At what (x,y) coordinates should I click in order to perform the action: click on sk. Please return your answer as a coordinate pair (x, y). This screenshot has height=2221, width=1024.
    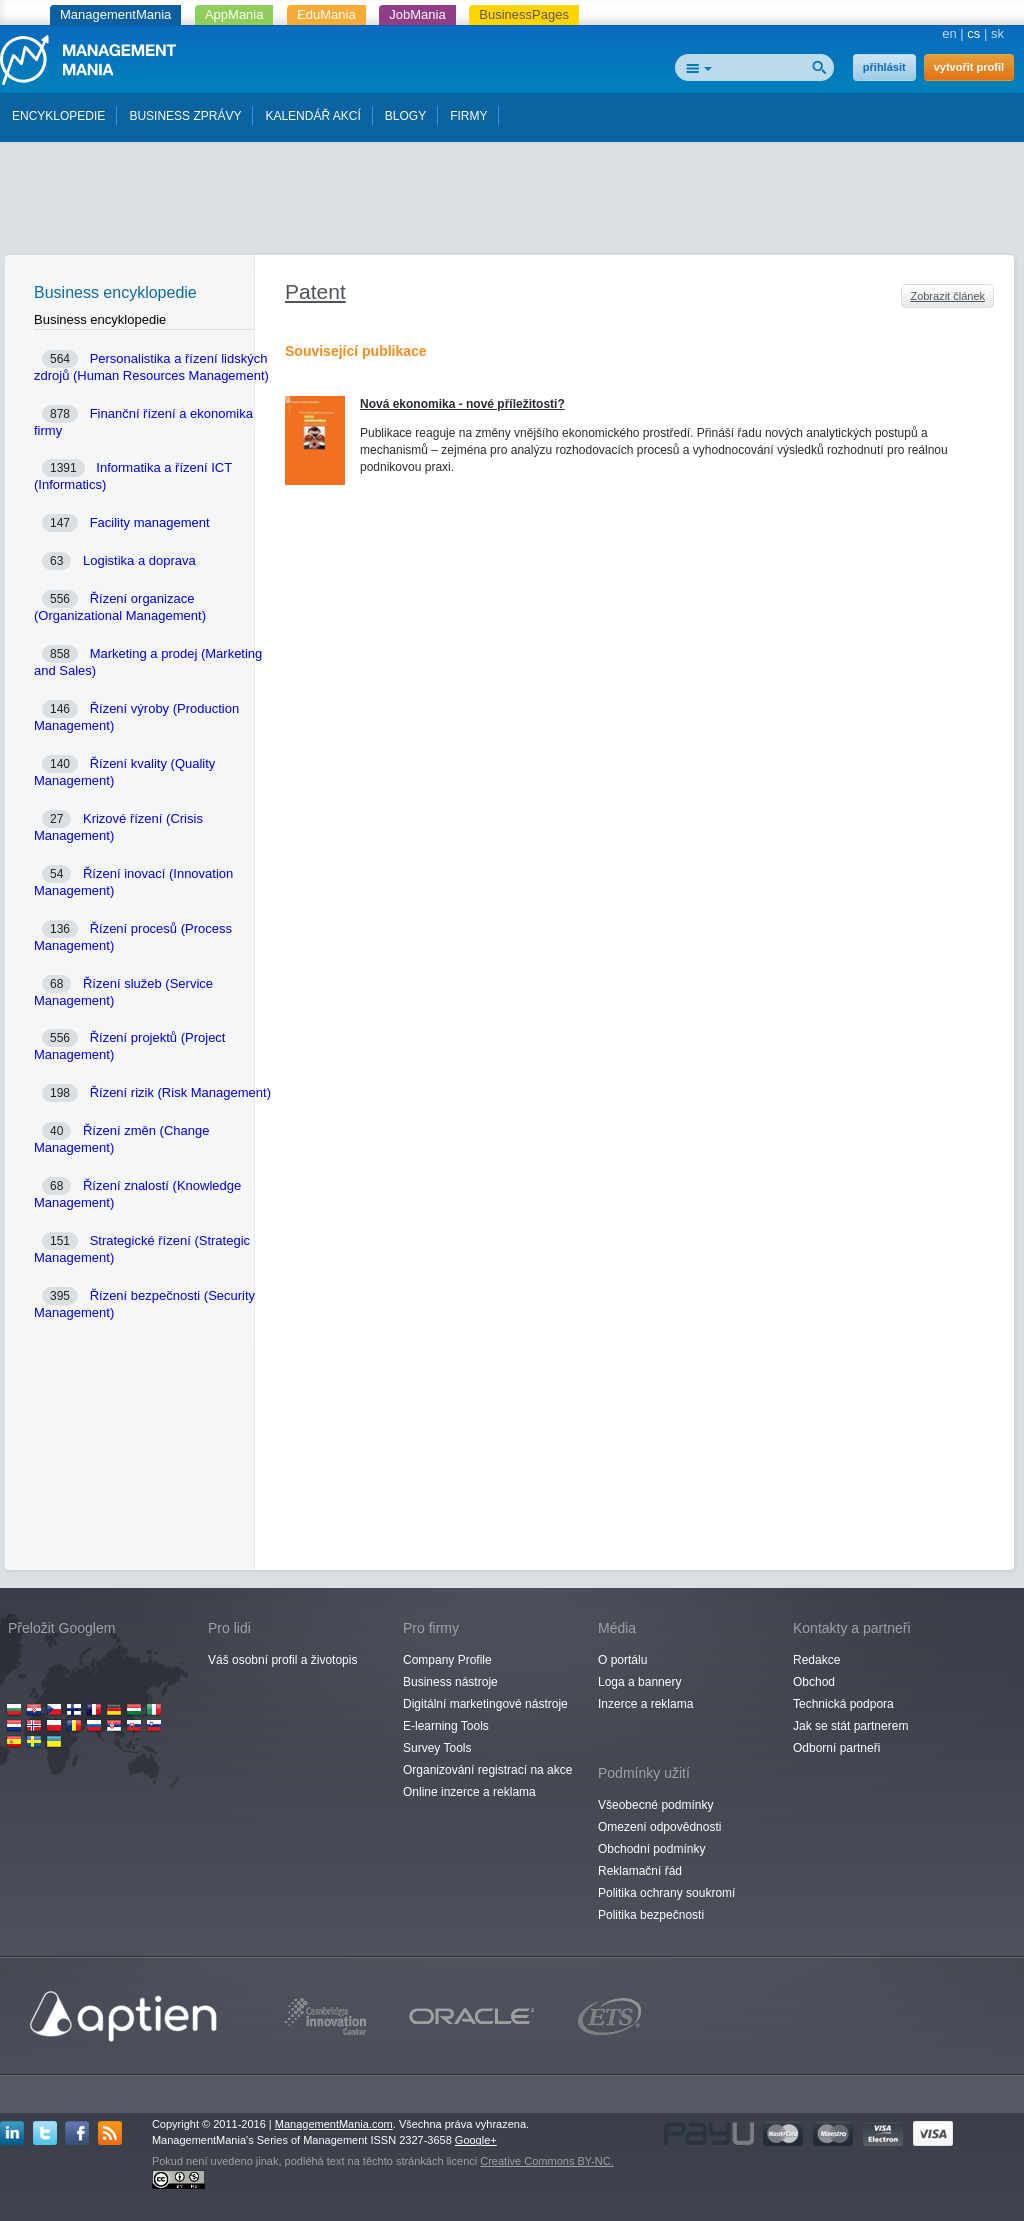
    Looking at the image, I should click on (997, 33).